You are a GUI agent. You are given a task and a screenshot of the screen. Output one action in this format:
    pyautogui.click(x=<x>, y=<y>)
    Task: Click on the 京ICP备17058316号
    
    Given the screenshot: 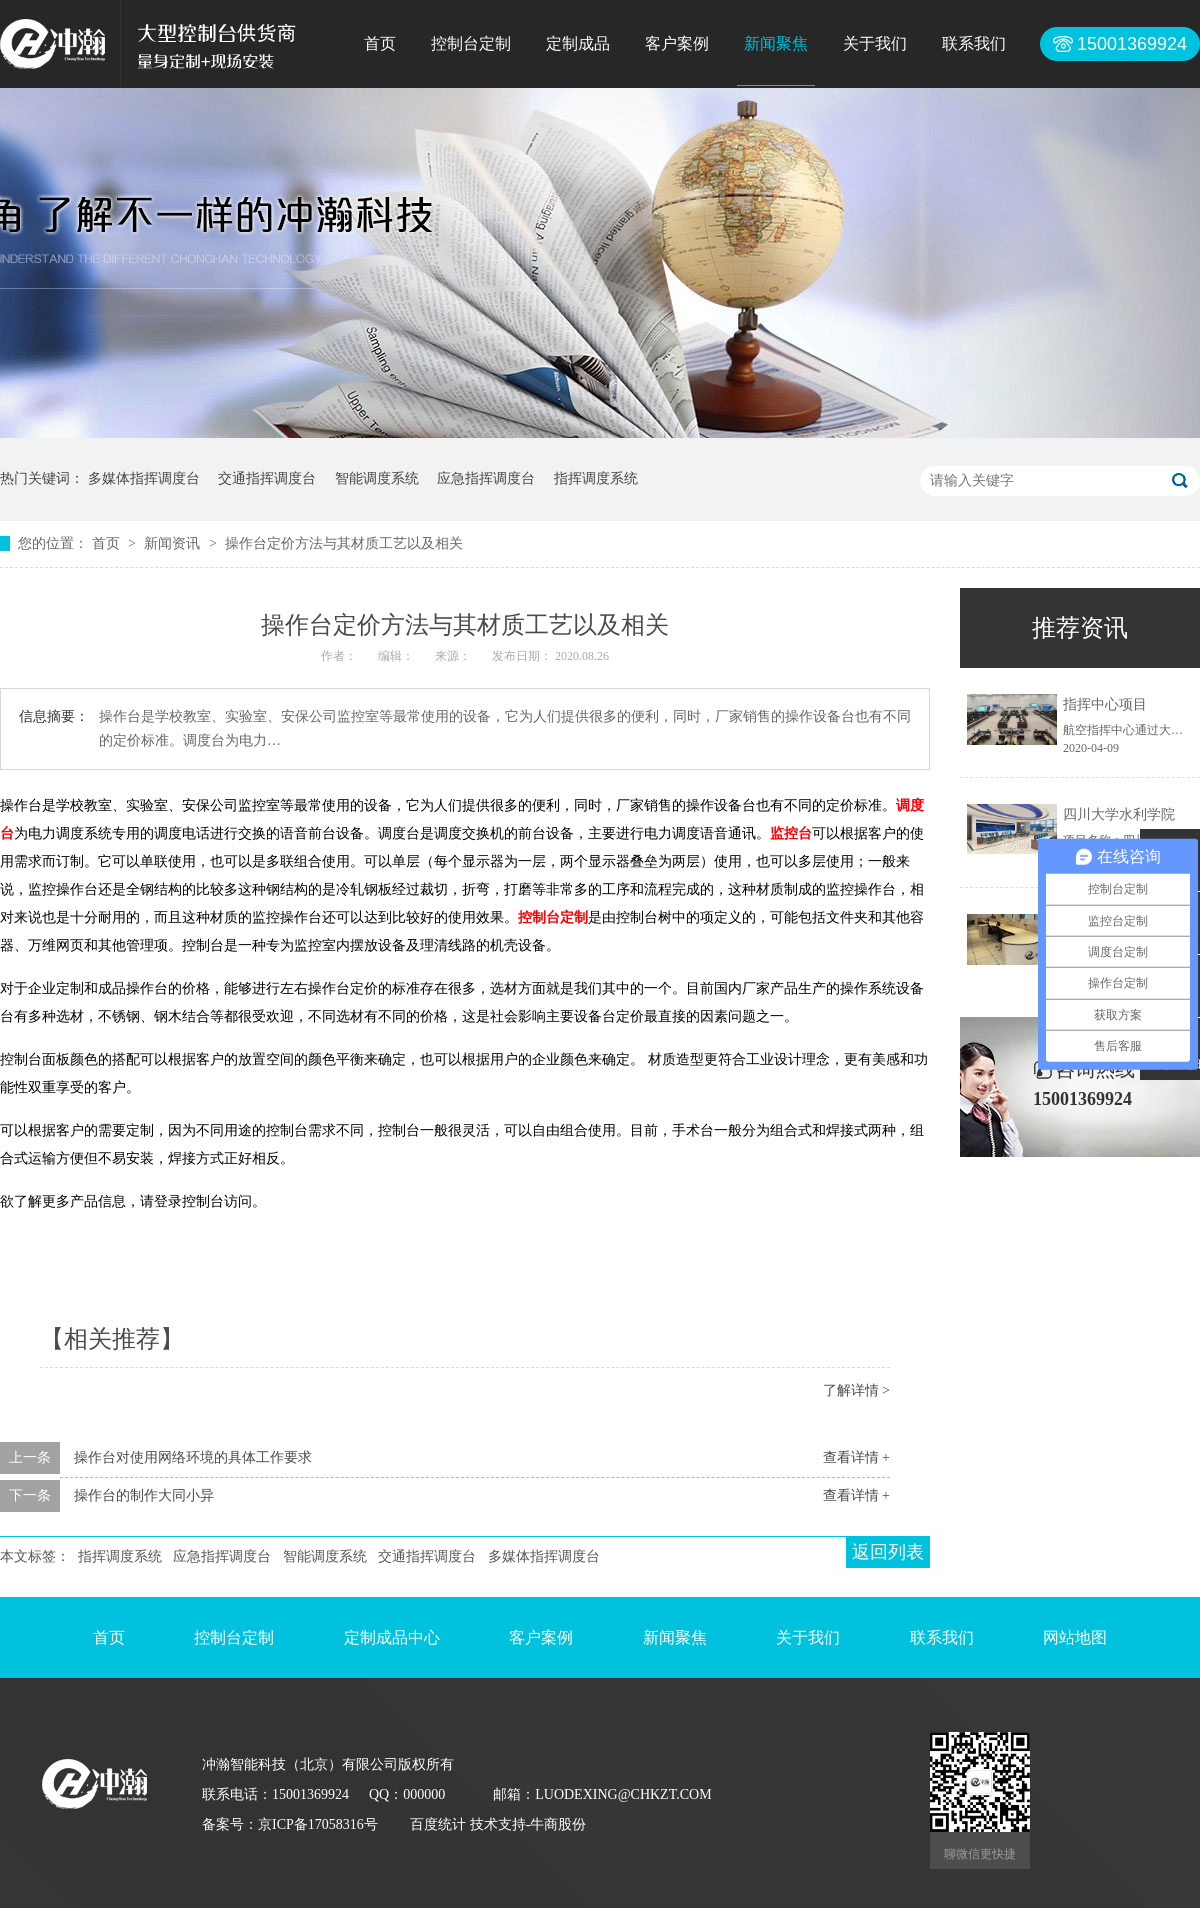 What is the action you would take?
    pyautogui.click(x=318, y=1824)
    